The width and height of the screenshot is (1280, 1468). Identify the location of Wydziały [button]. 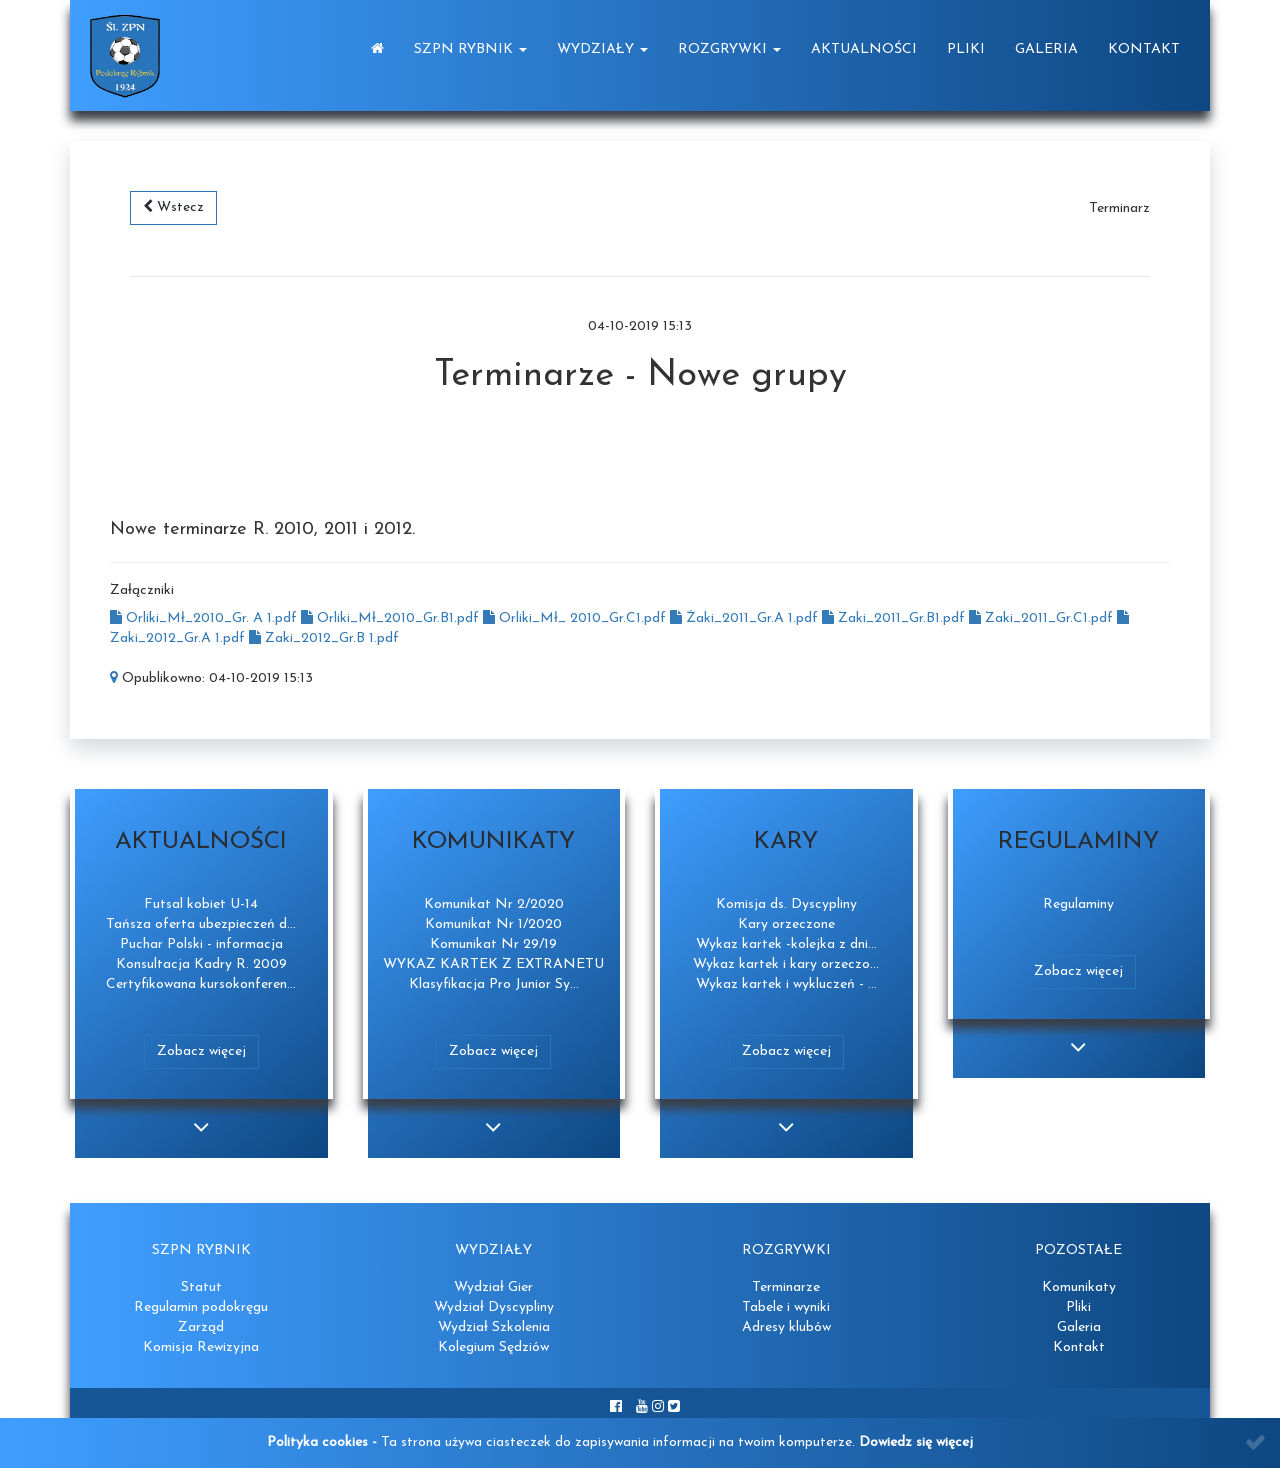
(602, 49).